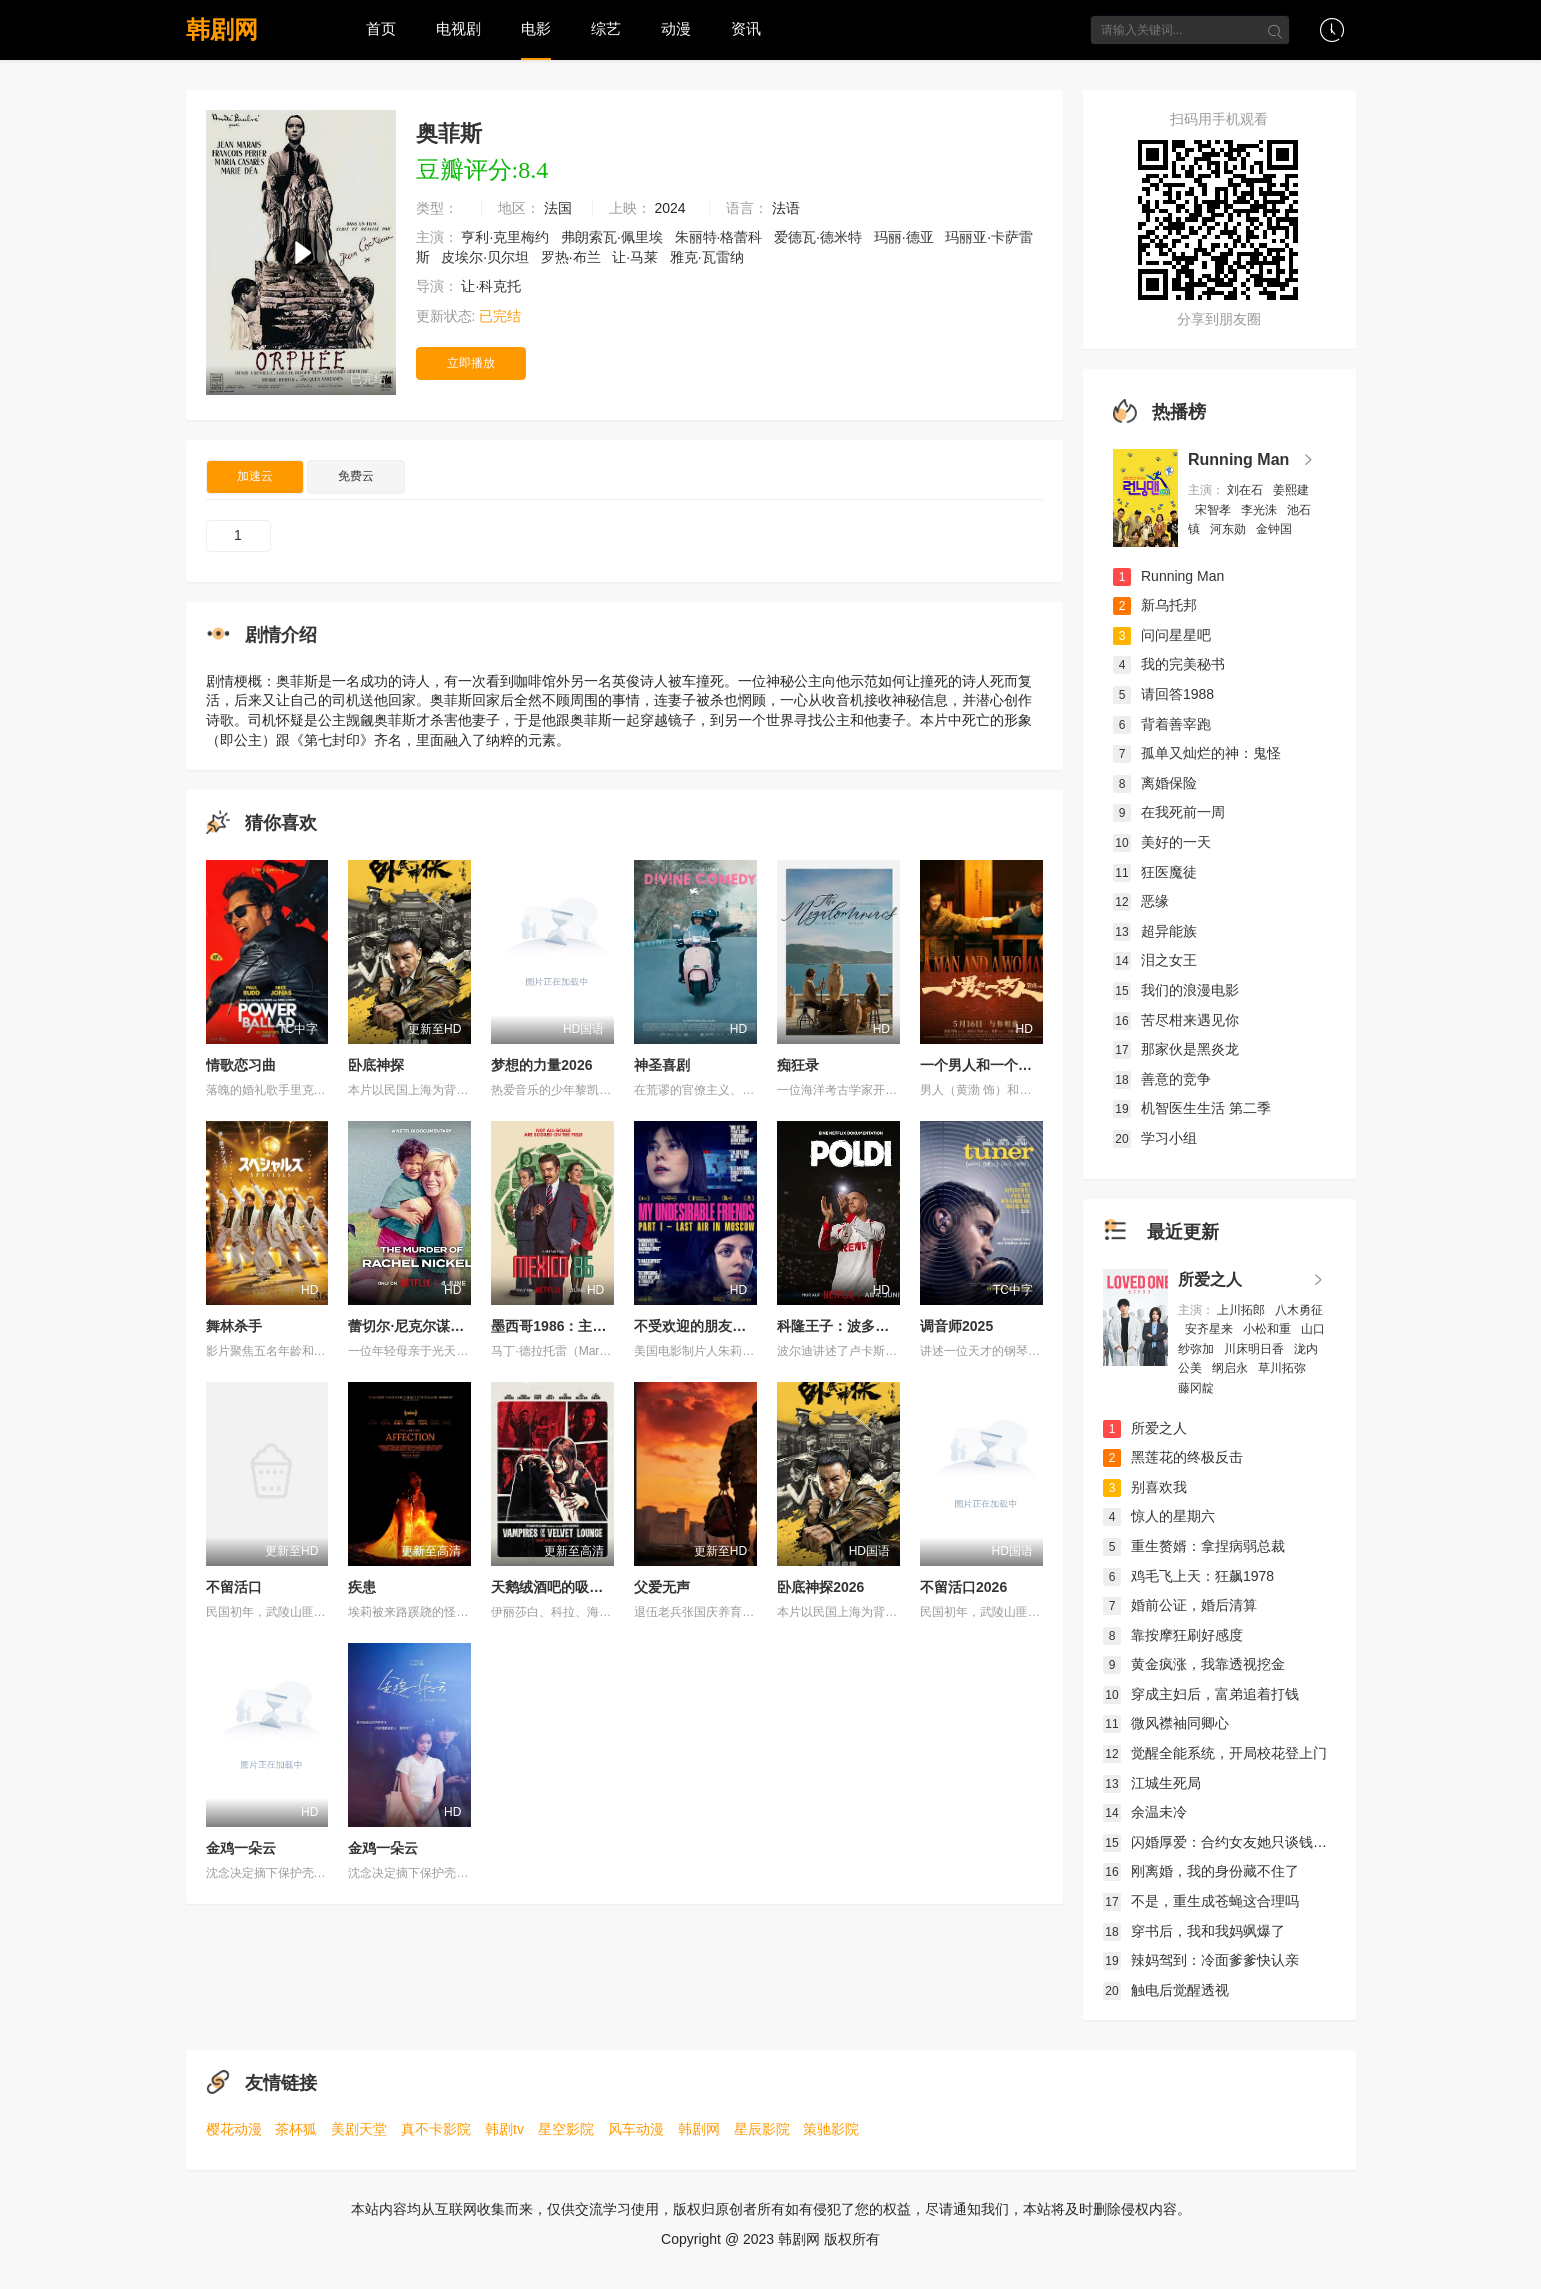 The height and width of the screenshot is (2289, 1541). What do you see at coordinates (1155, 872) in the screenshot?
I see `狂医魔徒` at bounding box center [1155, 872].